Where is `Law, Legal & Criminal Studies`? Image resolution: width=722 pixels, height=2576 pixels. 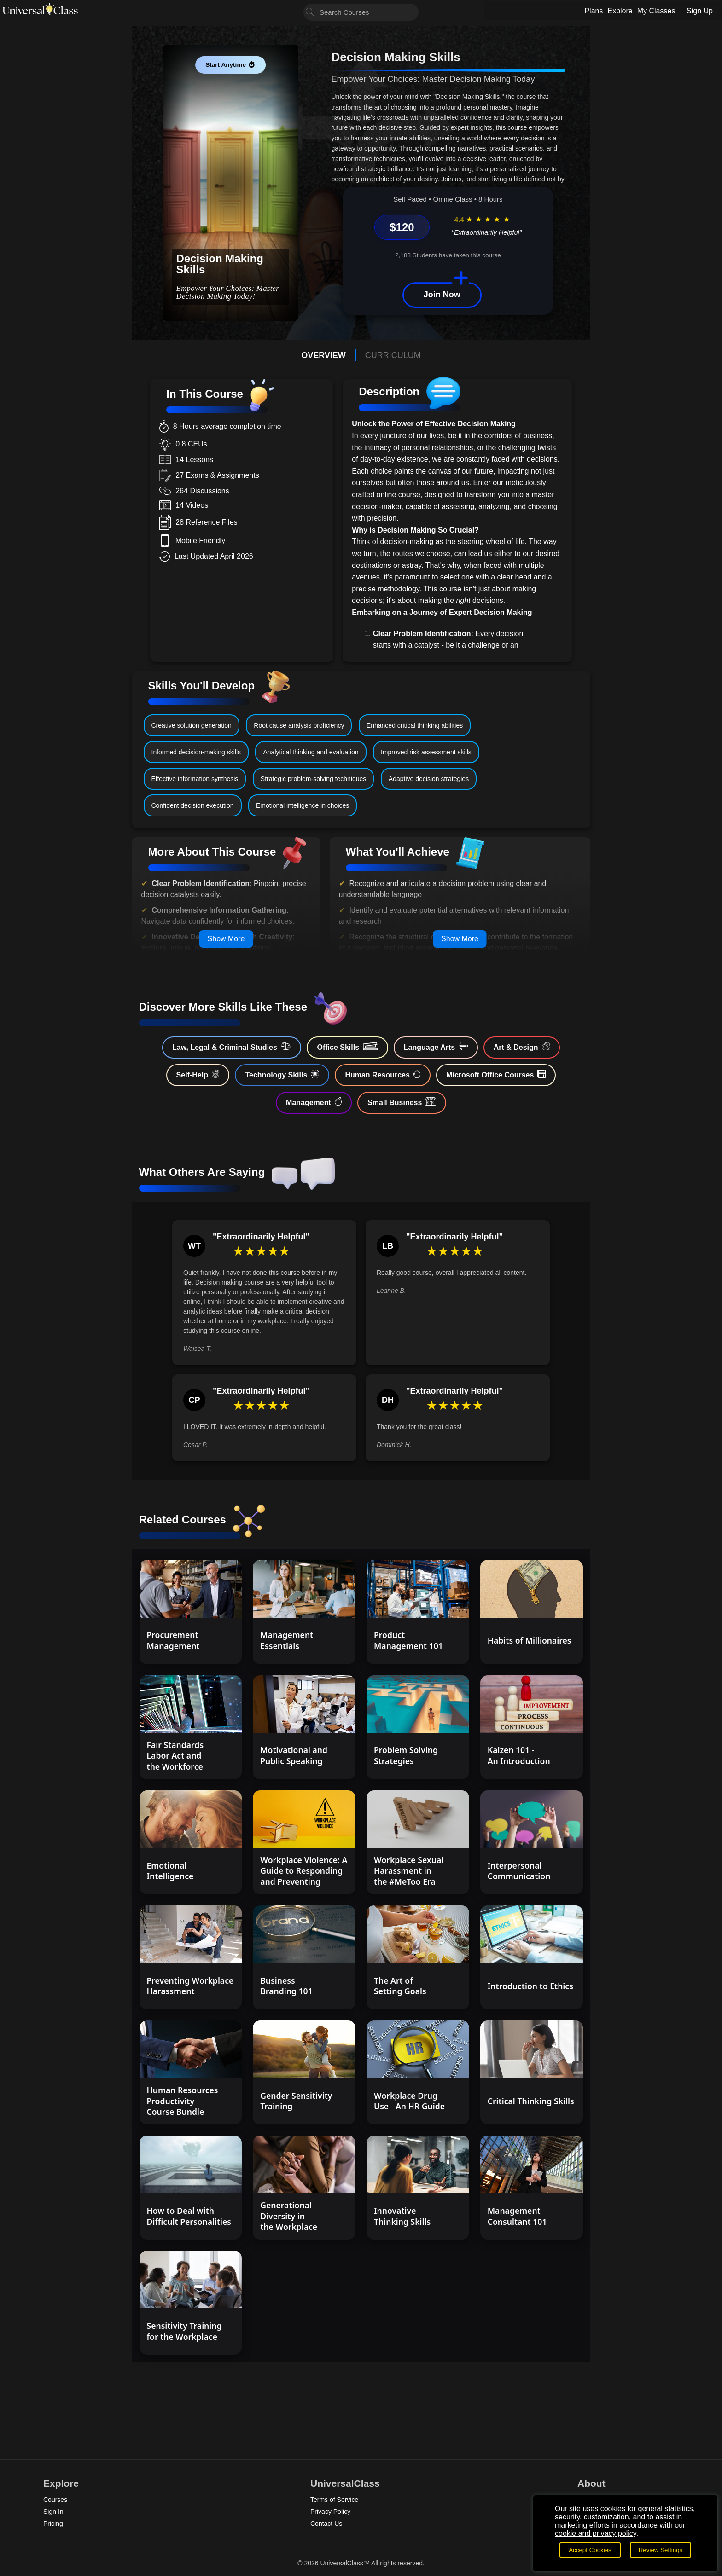 Law, Legal & Criminal Studies is located at coordinates (231, 1046).